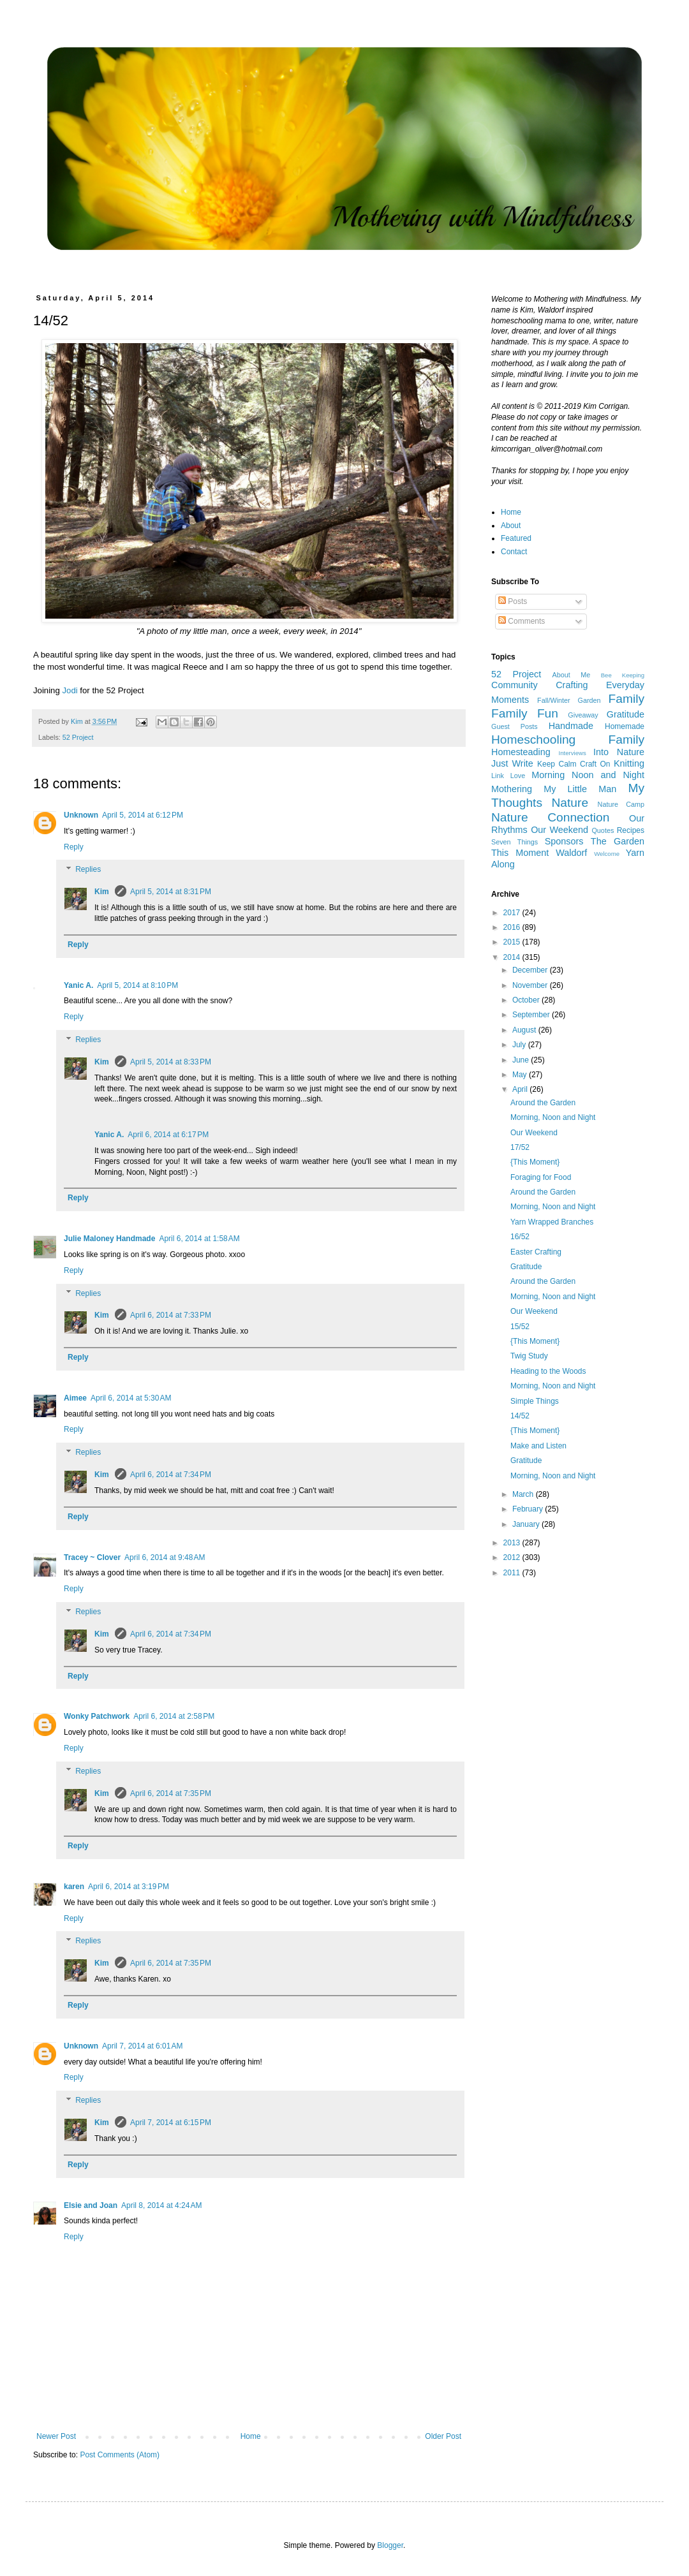 This screenshot has height=2576, width=689. What do you see at coordinates (512, 763) in the screenshot?
I see `Just Write` at bounding box center [512, 763].